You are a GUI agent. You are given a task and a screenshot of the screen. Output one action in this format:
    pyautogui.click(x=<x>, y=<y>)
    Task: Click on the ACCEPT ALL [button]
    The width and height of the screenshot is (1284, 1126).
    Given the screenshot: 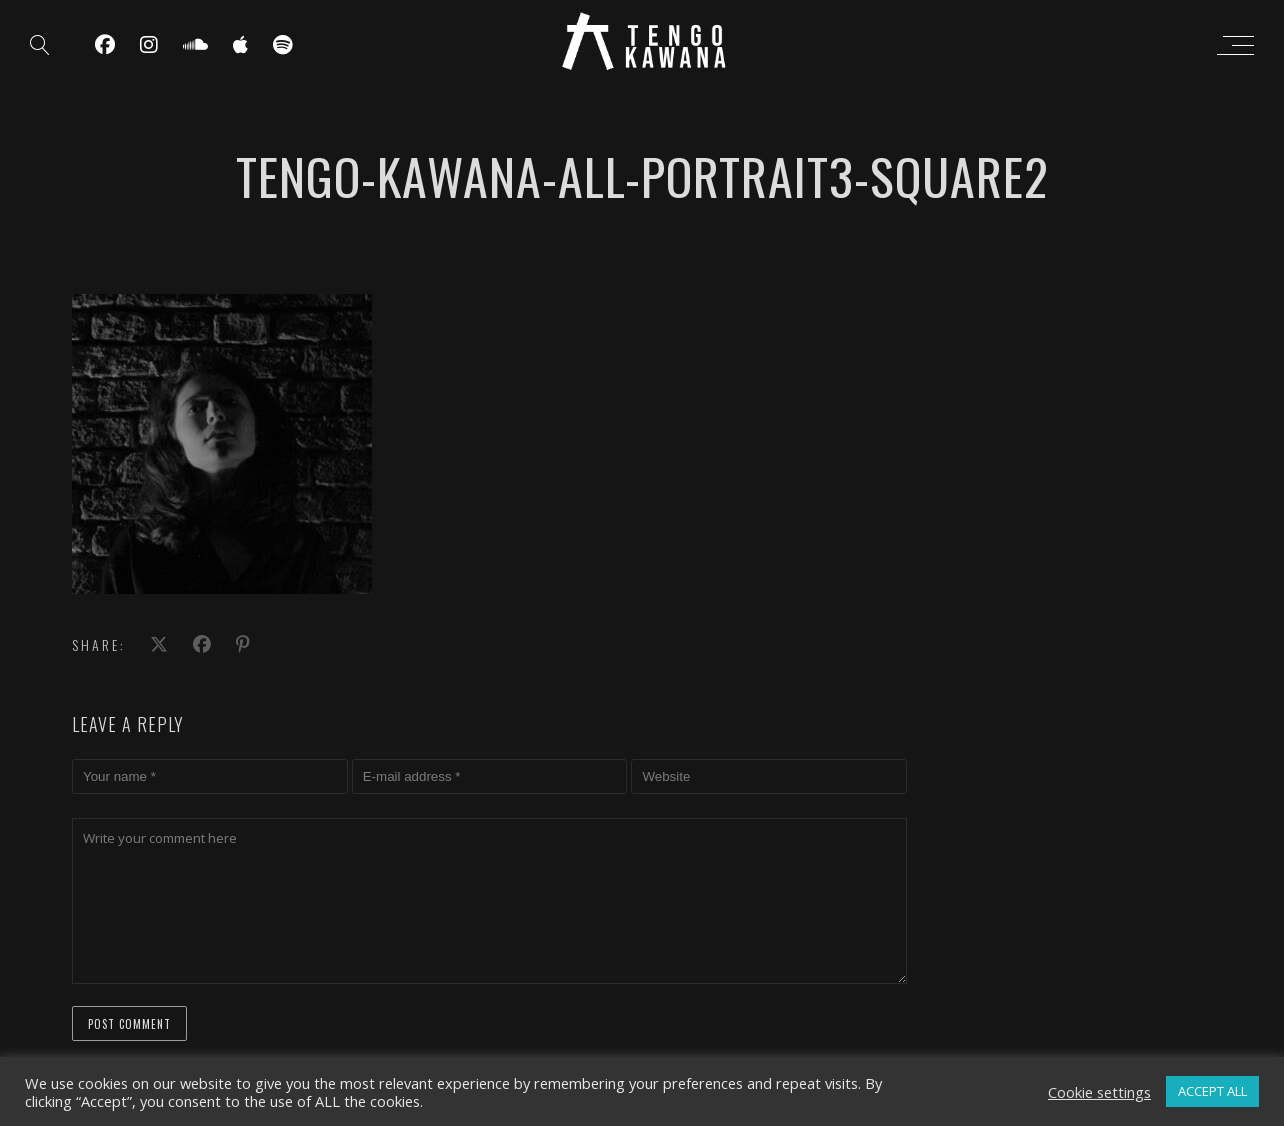 What is the action you would take?
    pyautogui.click(x=1212, y=1091)
    